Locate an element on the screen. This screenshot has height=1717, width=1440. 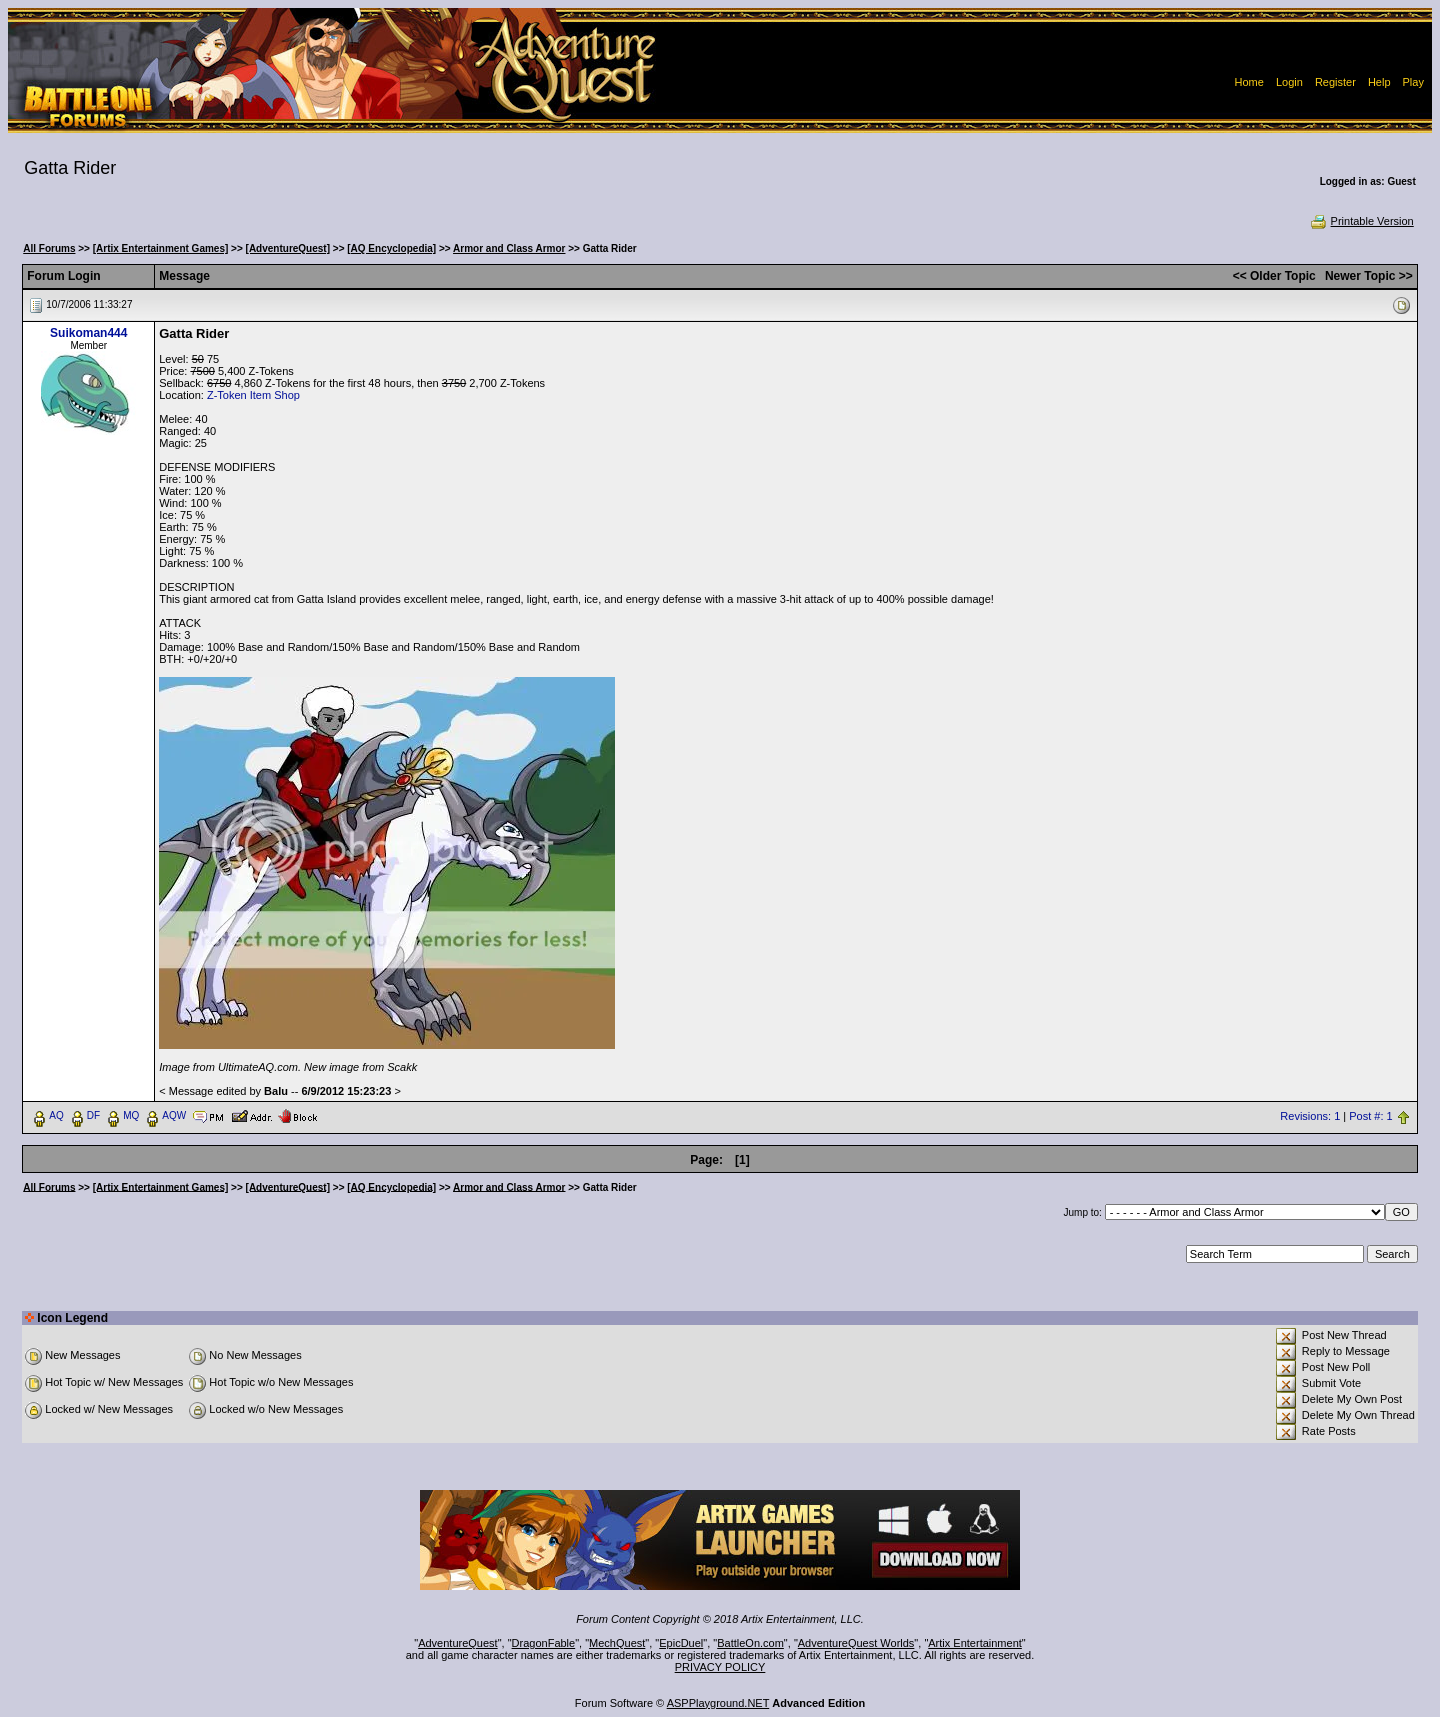
BattleOn.com is located at coordinates (750, 1643).